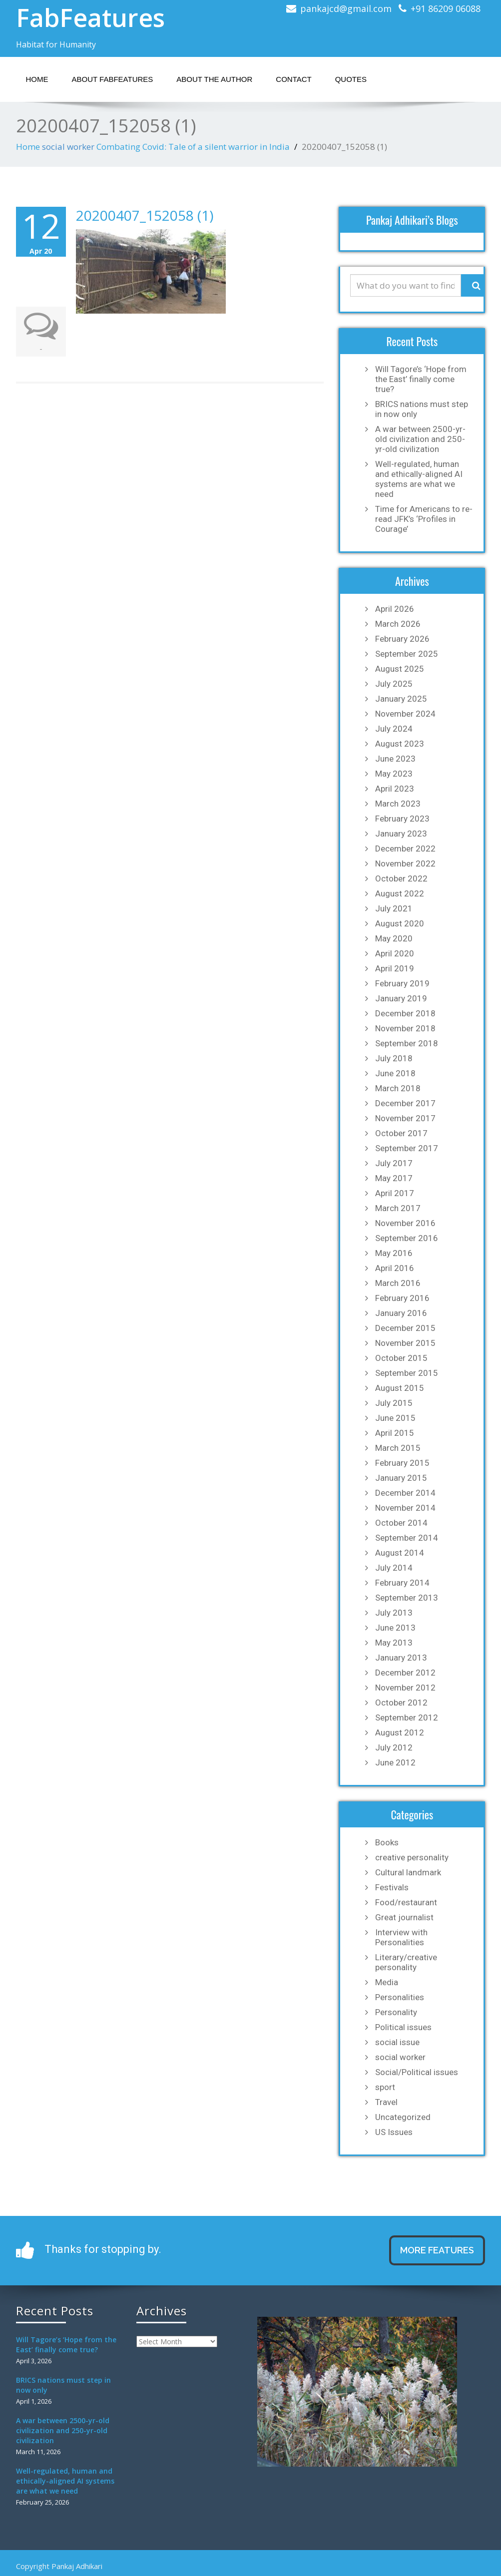 The width and height of the screenshot is (501, 2576). I want to click on July 2021, so click(394, 908).